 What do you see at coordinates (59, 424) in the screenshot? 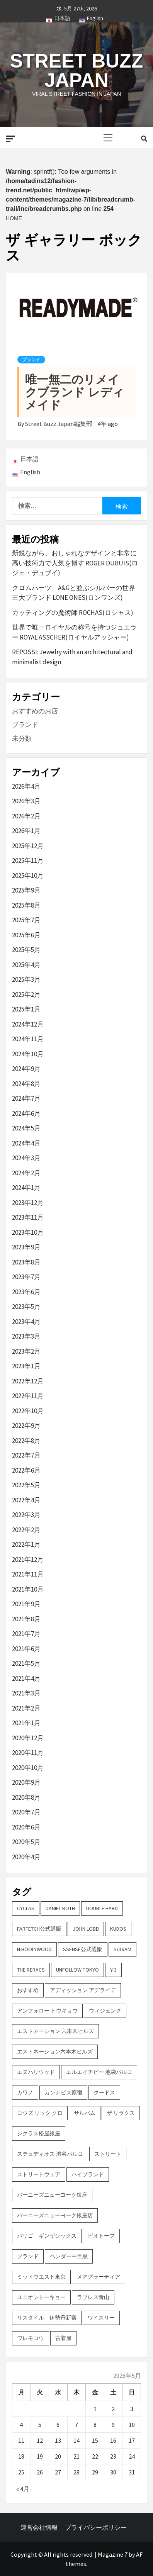
I see `Street Buzz Japan編集部` at bounding box center [59, 424].